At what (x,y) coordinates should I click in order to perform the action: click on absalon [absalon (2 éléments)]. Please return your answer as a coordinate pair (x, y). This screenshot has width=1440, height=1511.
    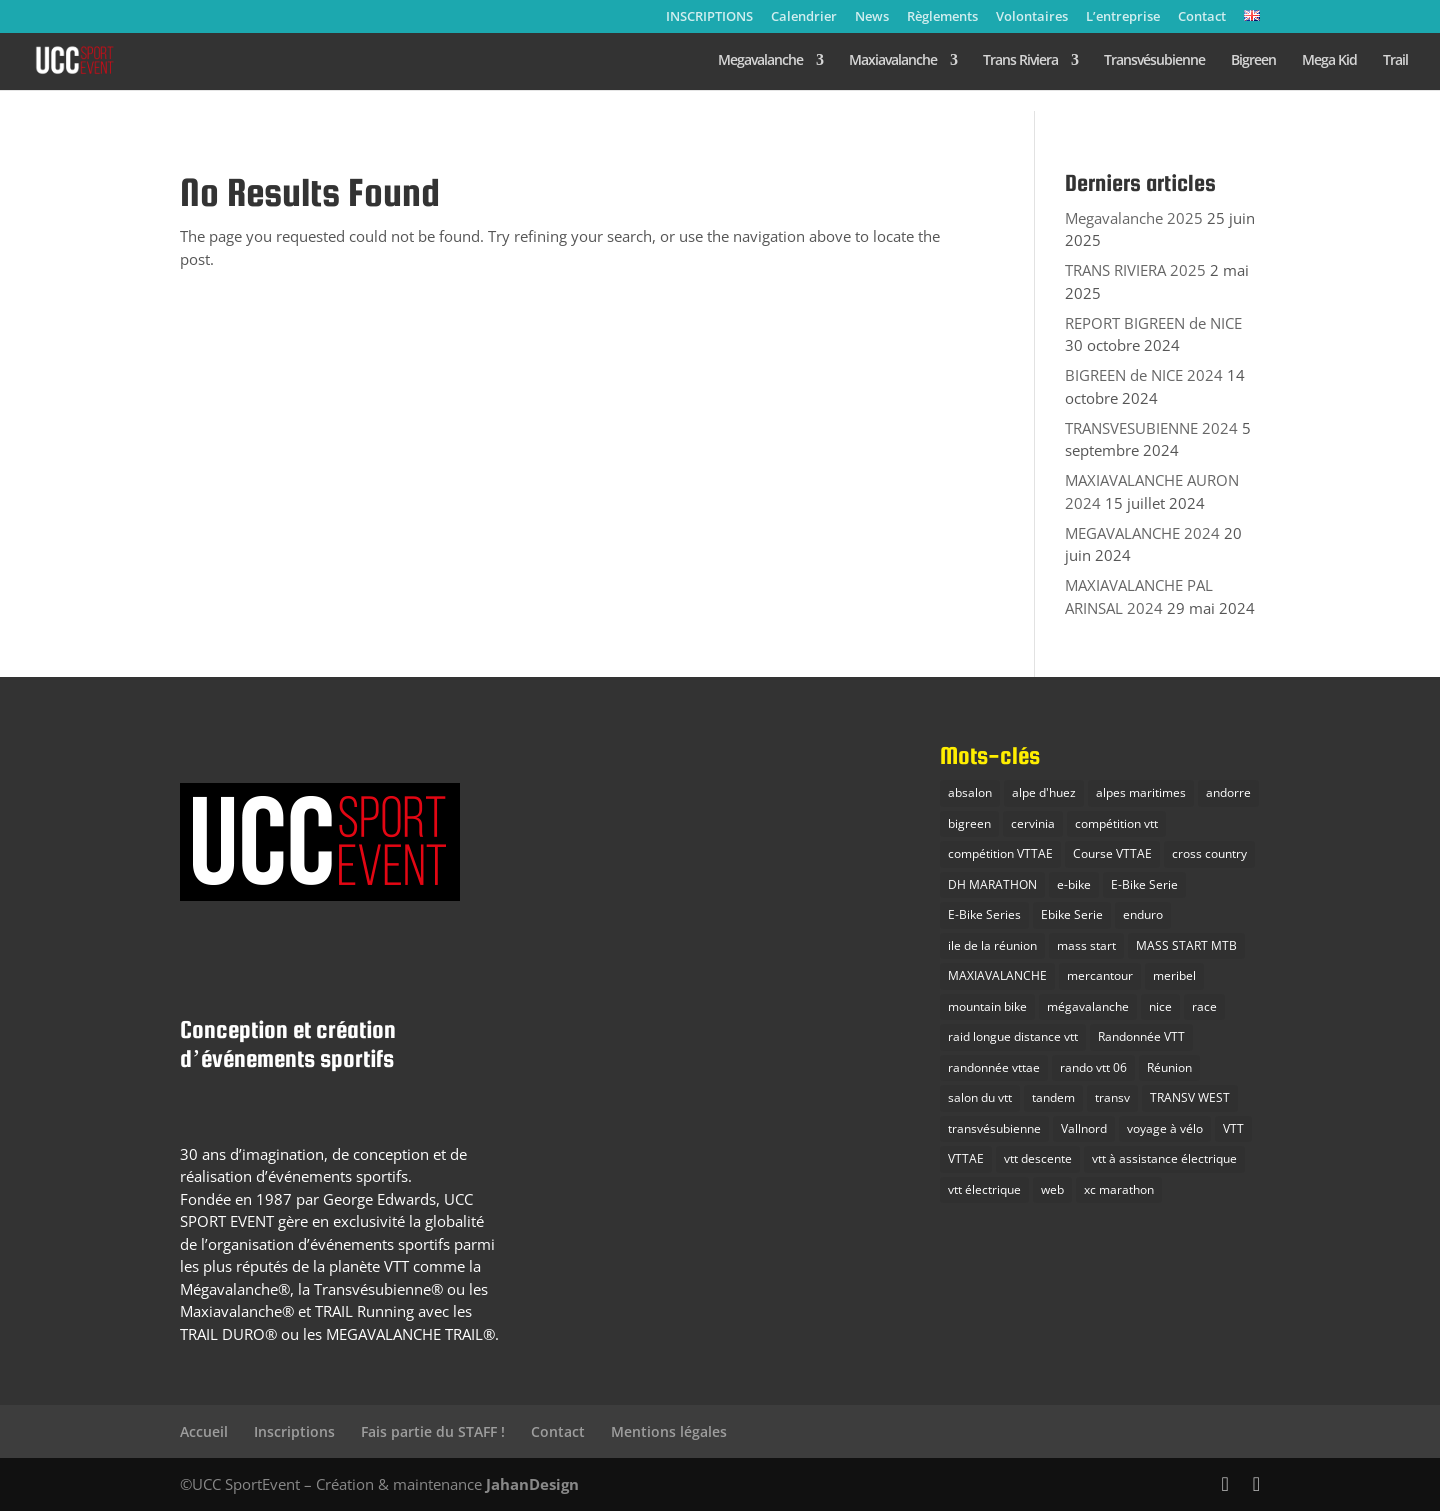
    Looking at the image, I should click on (970, 792).